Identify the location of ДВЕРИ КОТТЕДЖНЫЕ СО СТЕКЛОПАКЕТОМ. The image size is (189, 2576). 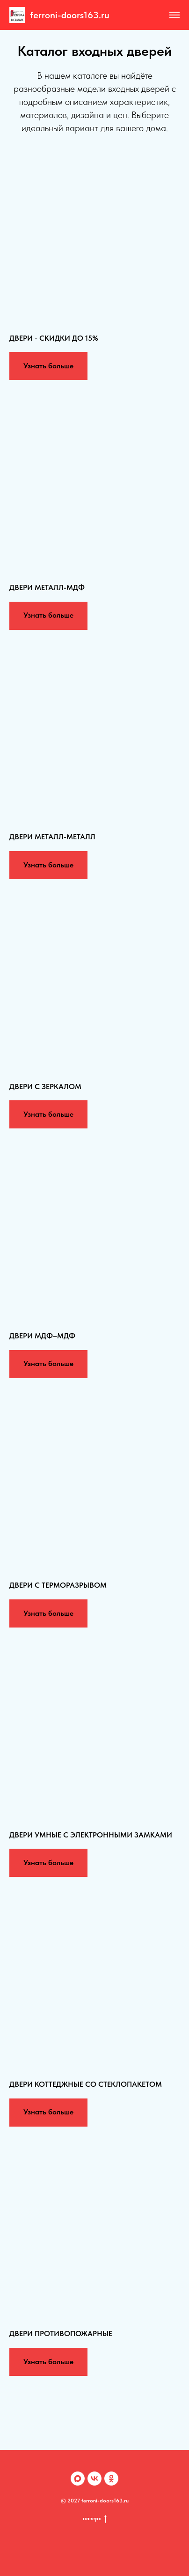
(85, 2084).